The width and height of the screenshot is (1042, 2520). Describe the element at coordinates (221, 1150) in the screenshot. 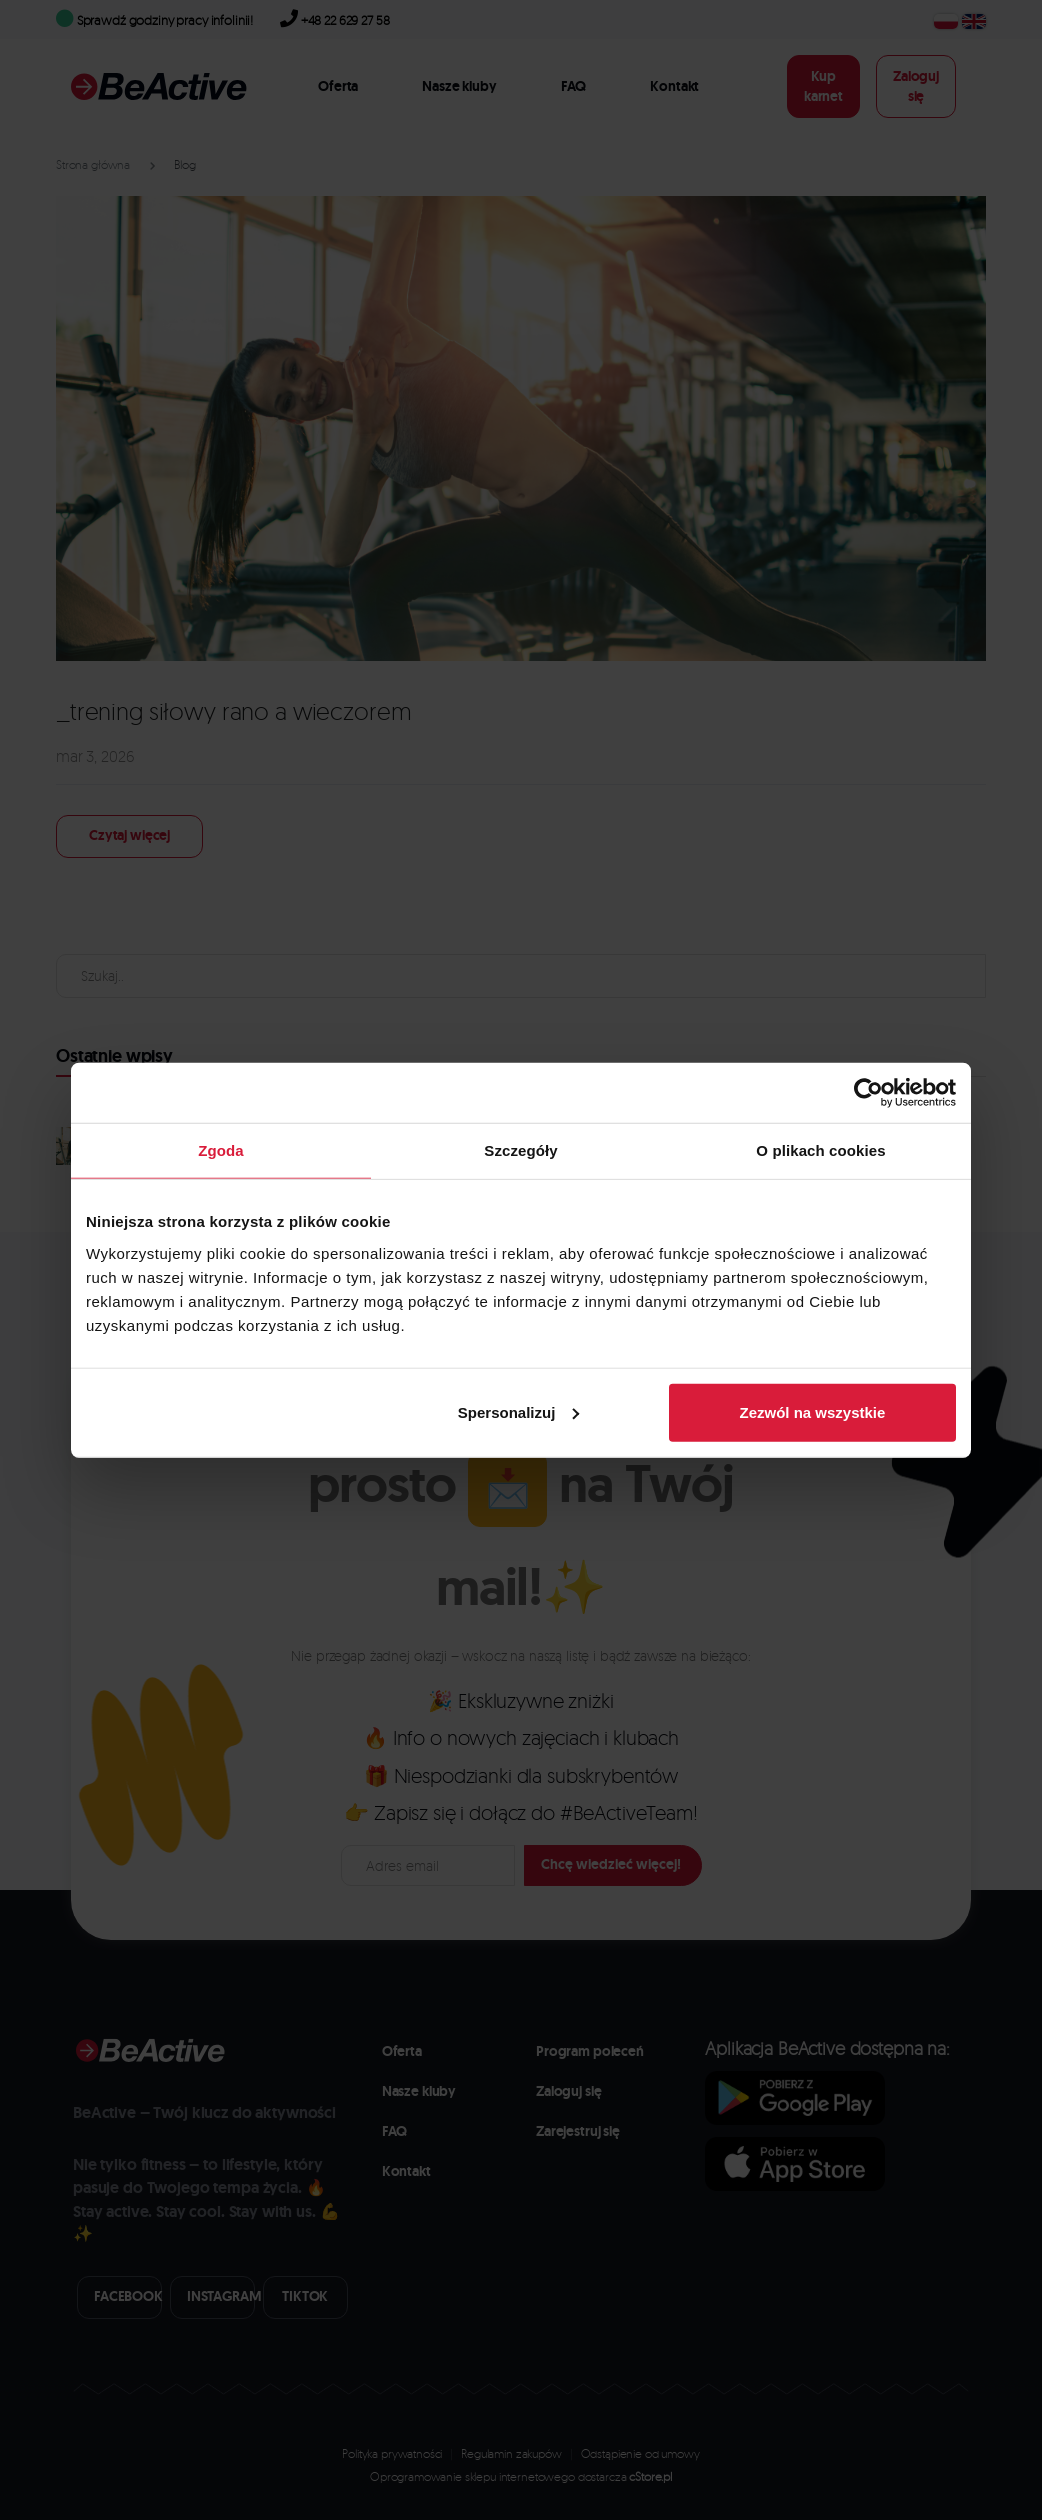

I see `Zgoda [tab]` at that location.